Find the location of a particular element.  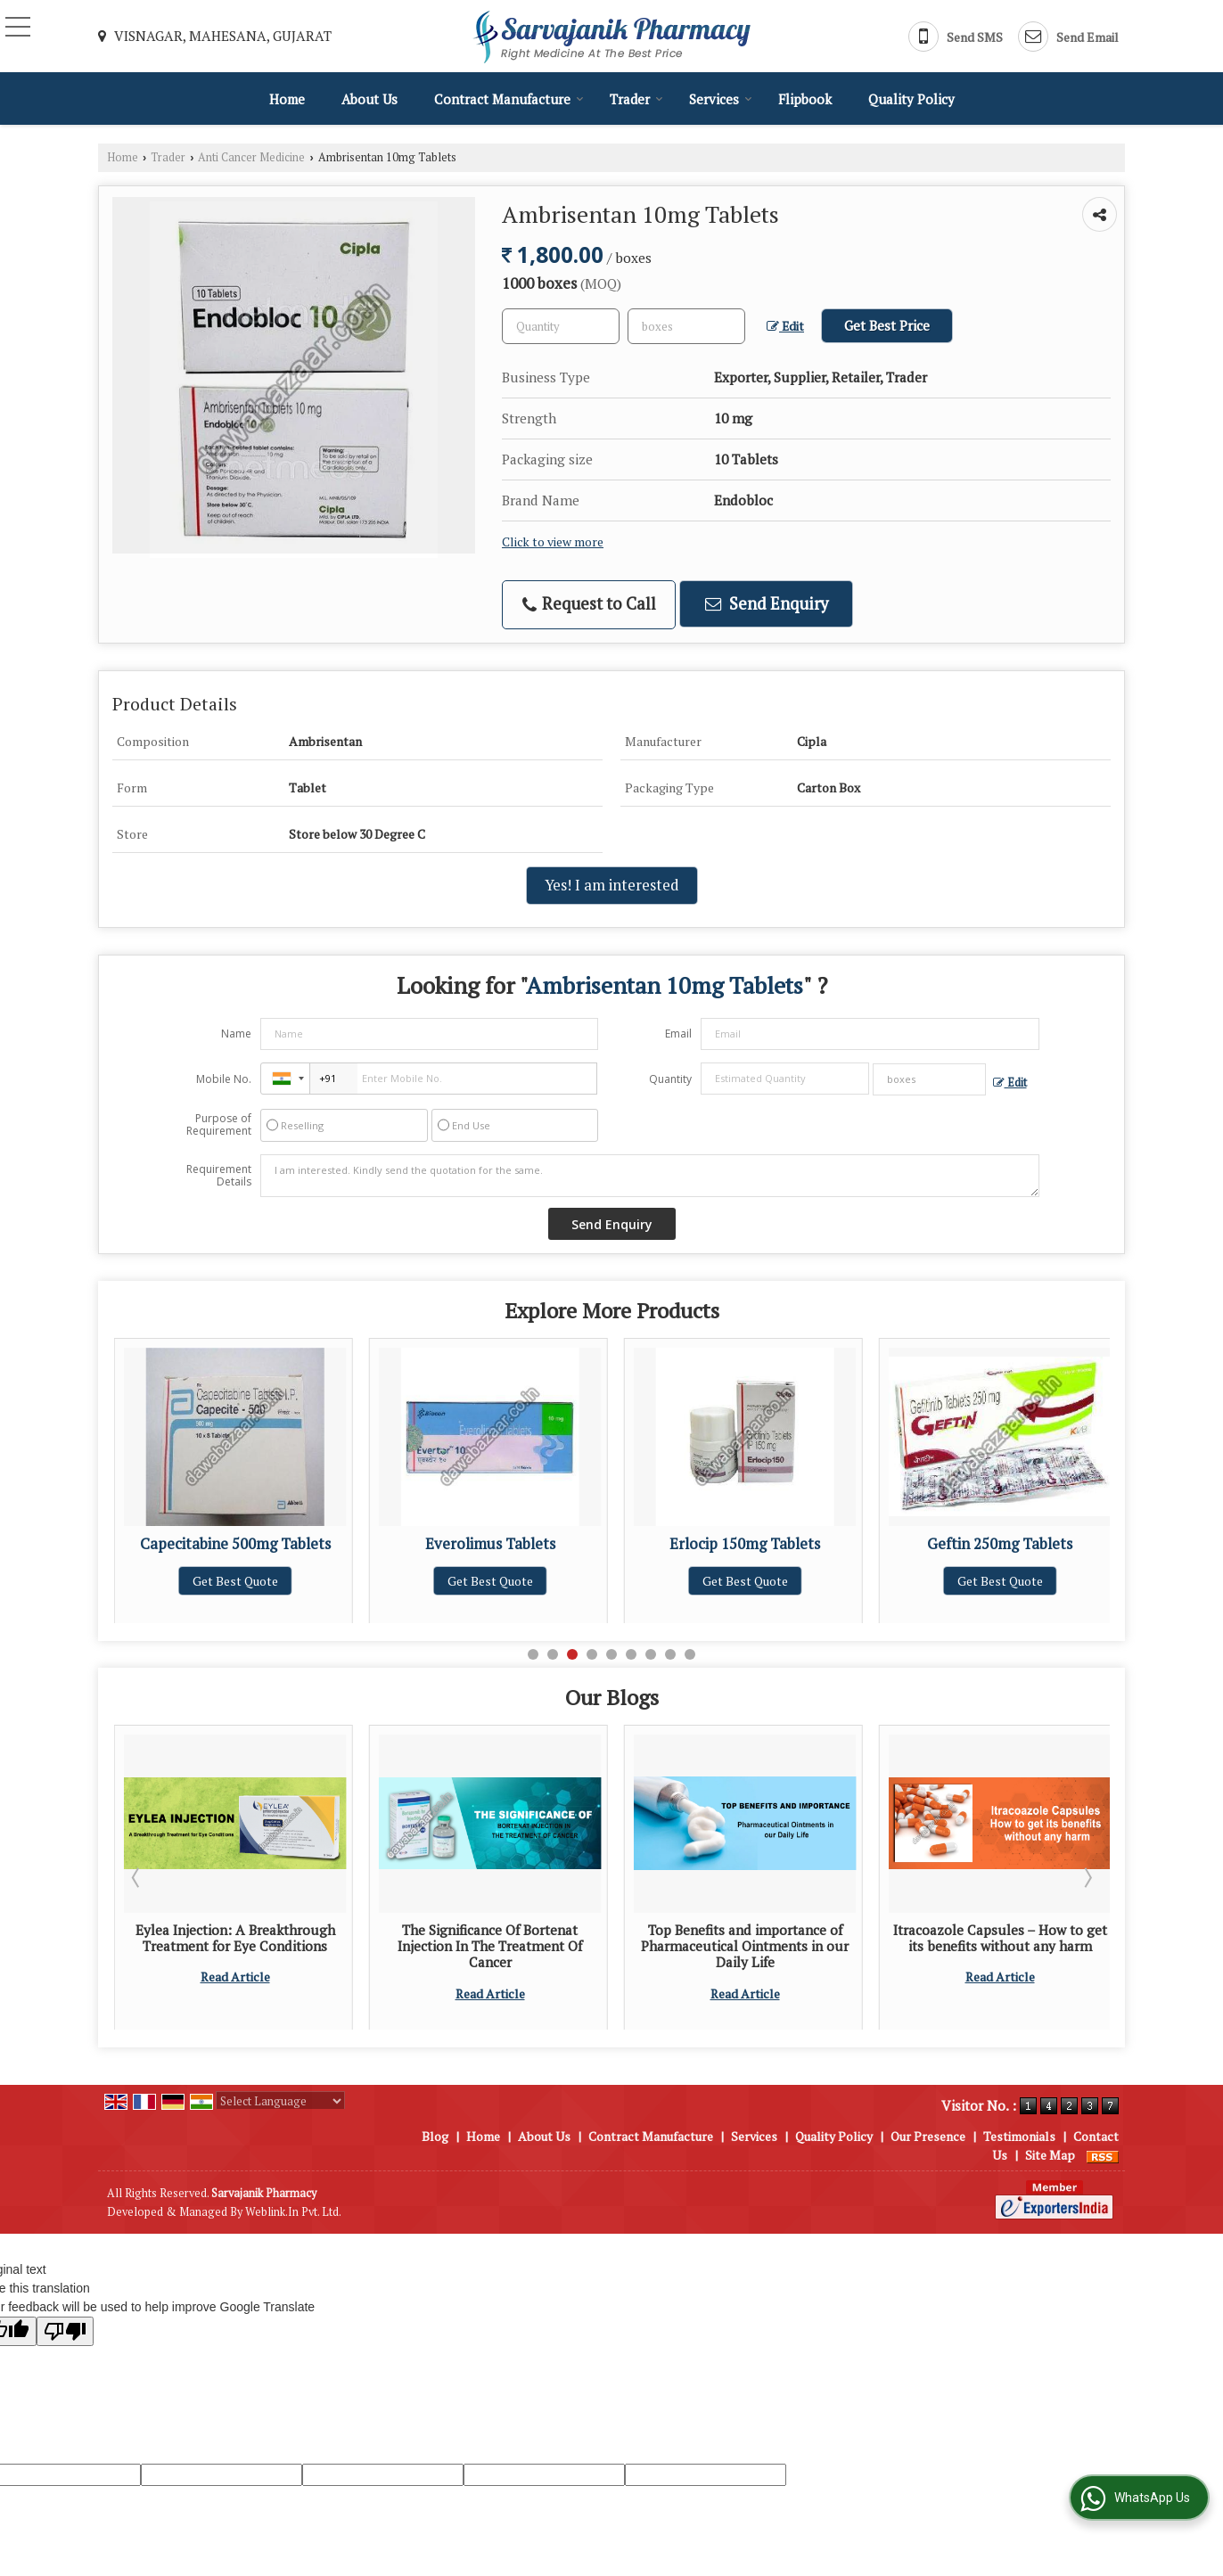

I am interested. Kindly send the quotation for the same. is located at coordinates (649, 1175).